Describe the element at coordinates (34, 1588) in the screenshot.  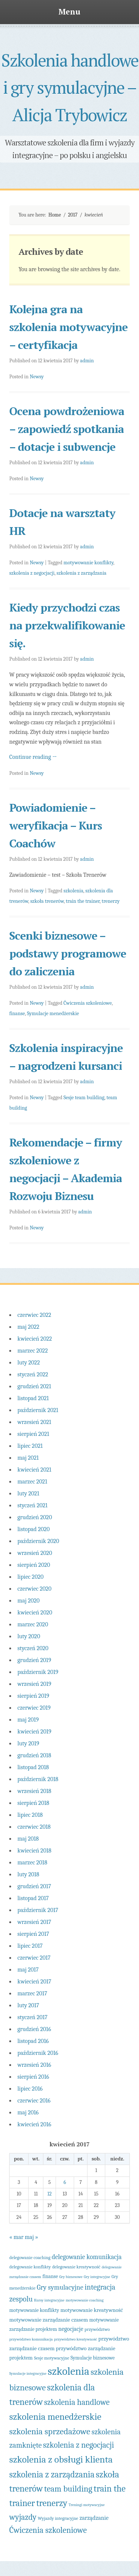
I see `czerwiec 2020` at that location.